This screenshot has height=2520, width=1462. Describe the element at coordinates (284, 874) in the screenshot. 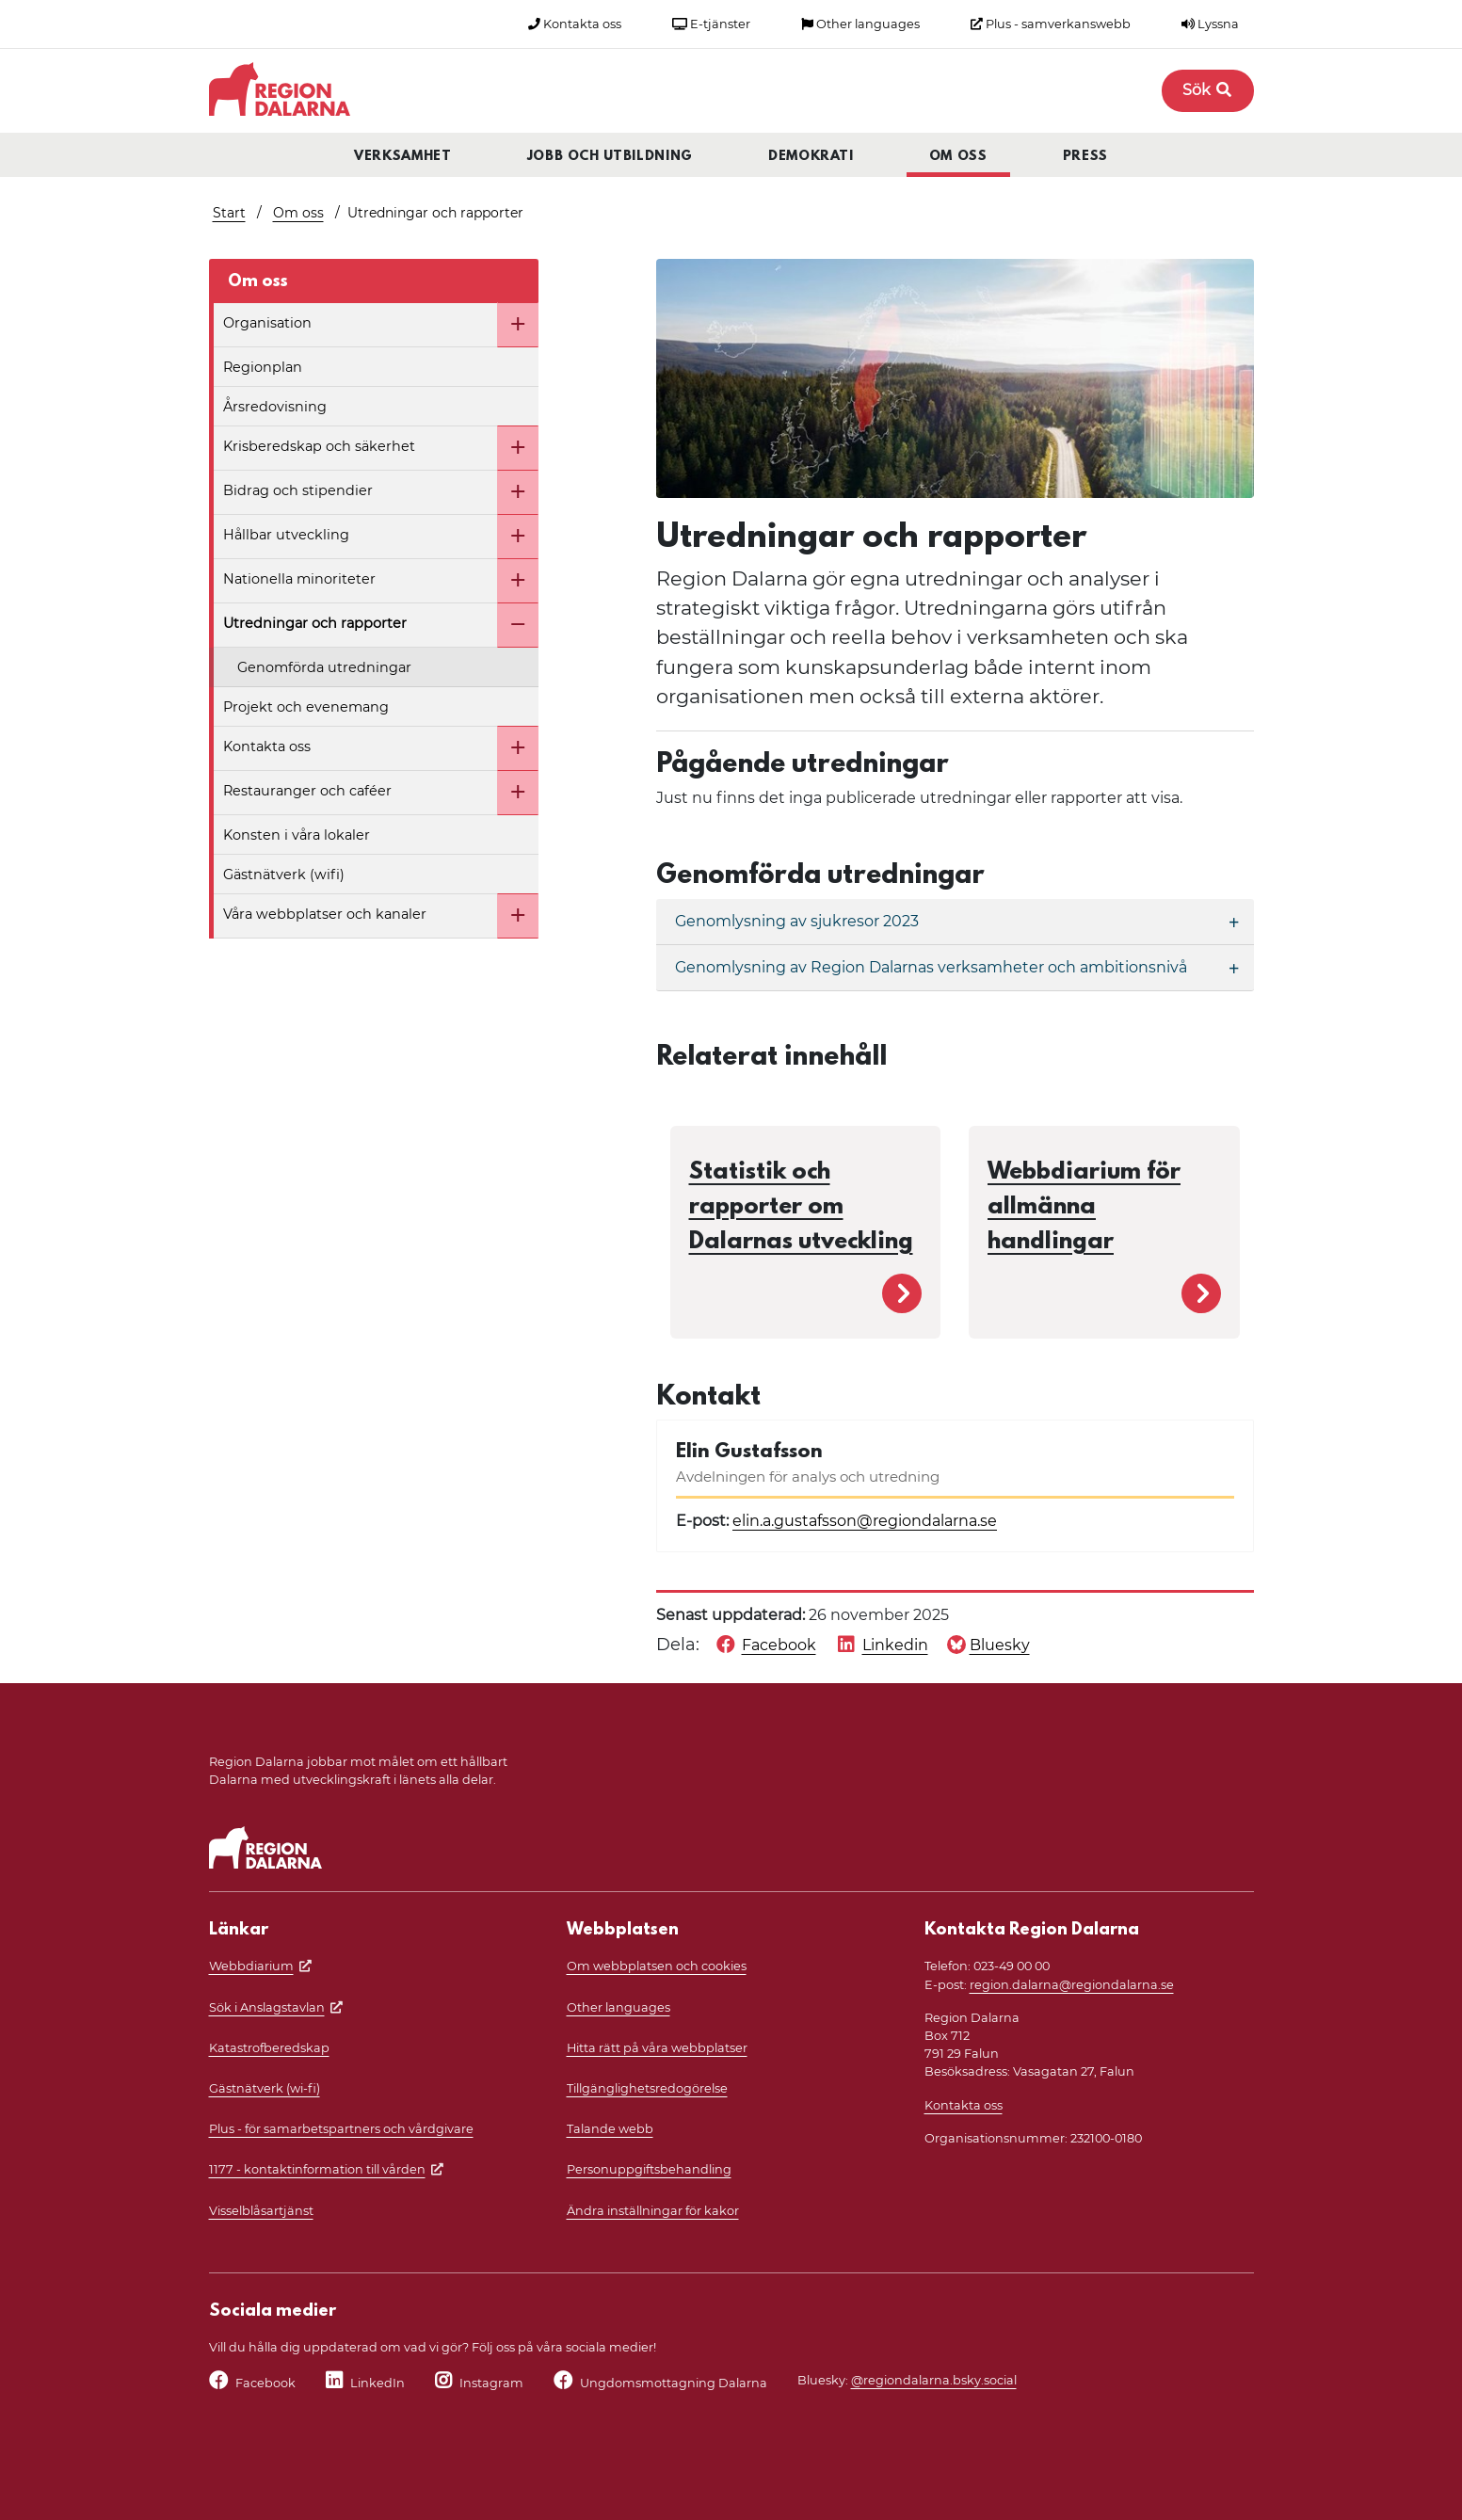

I see `Gästnätverk (wifi)` at that location.